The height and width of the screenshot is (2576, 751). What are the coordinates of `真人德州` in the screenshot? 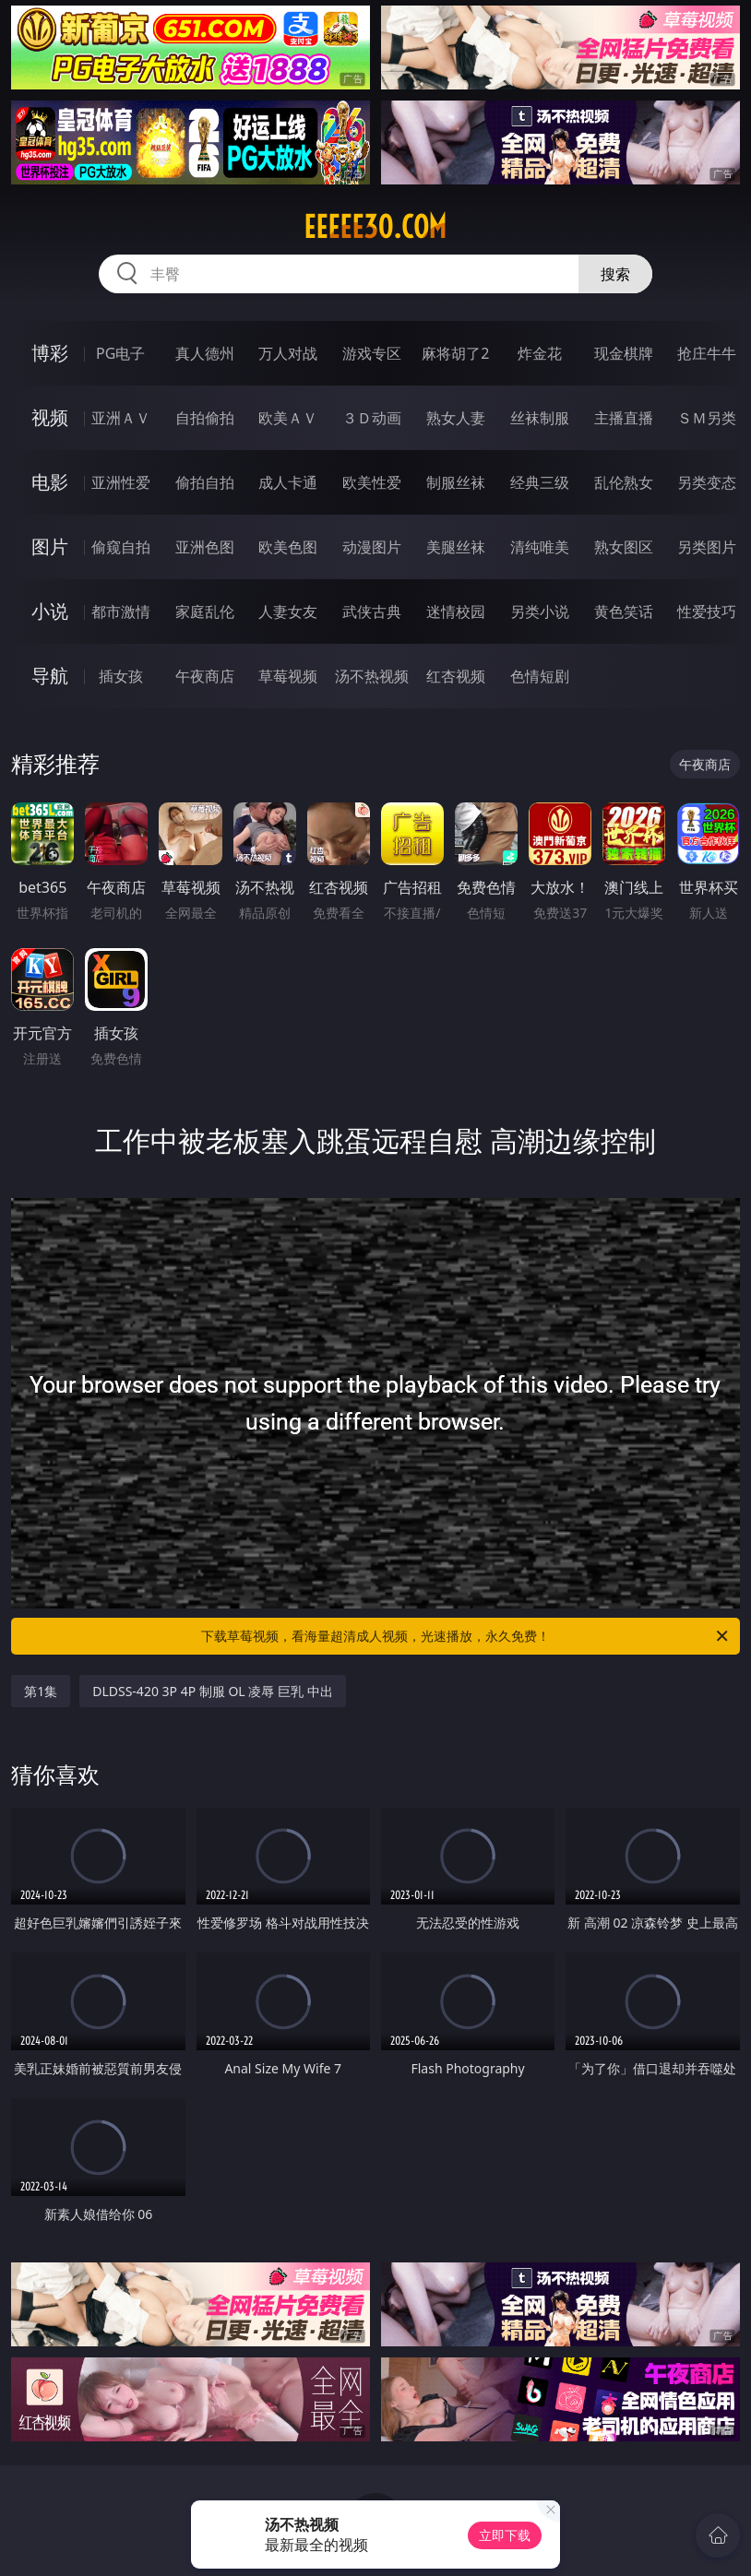 It's located at (204, 353).